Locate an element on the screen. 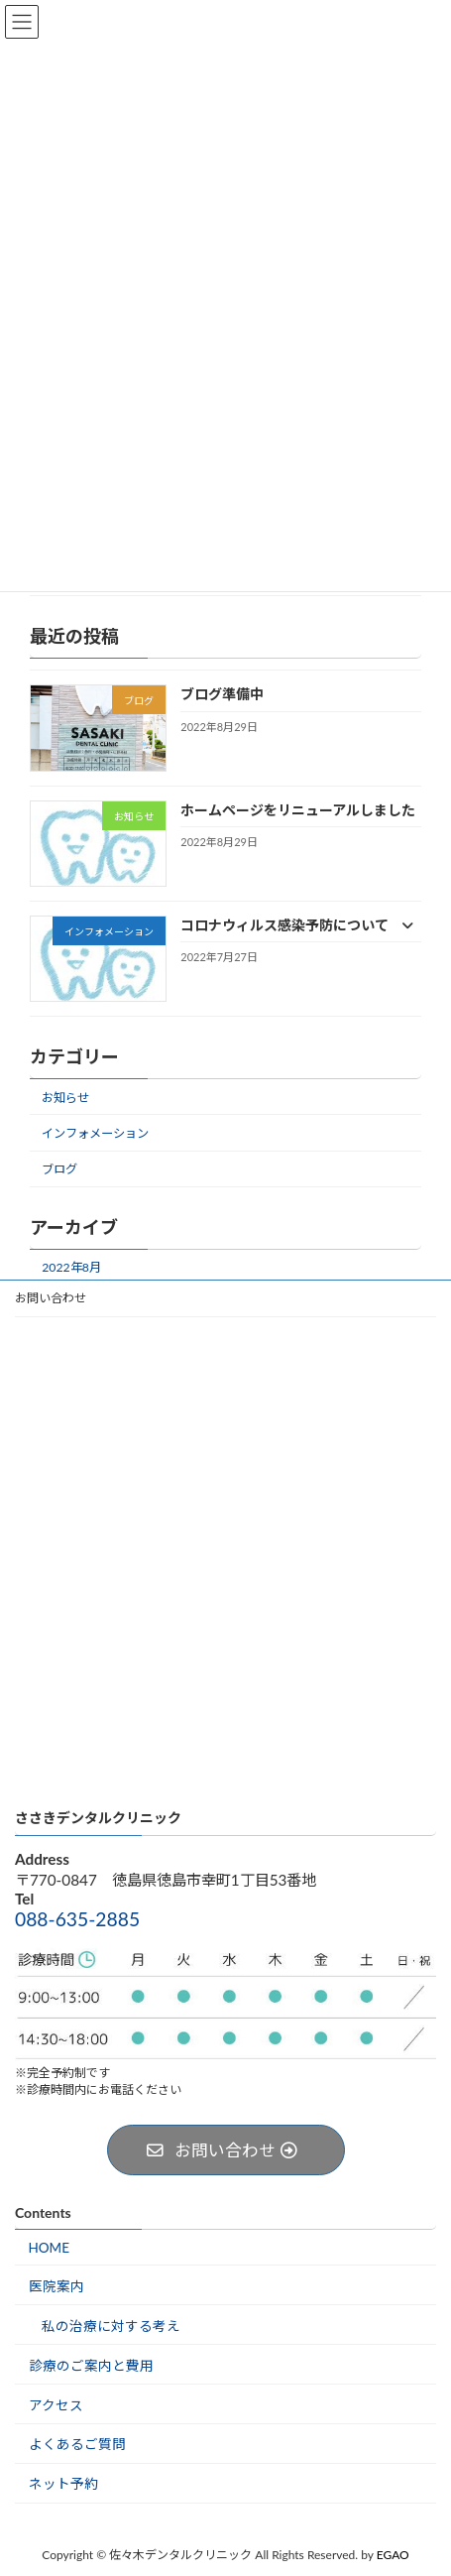 Image resolution: width=451 pixels, height=2576 pixels. 医院案内 is located at coordinates (56, 2286).